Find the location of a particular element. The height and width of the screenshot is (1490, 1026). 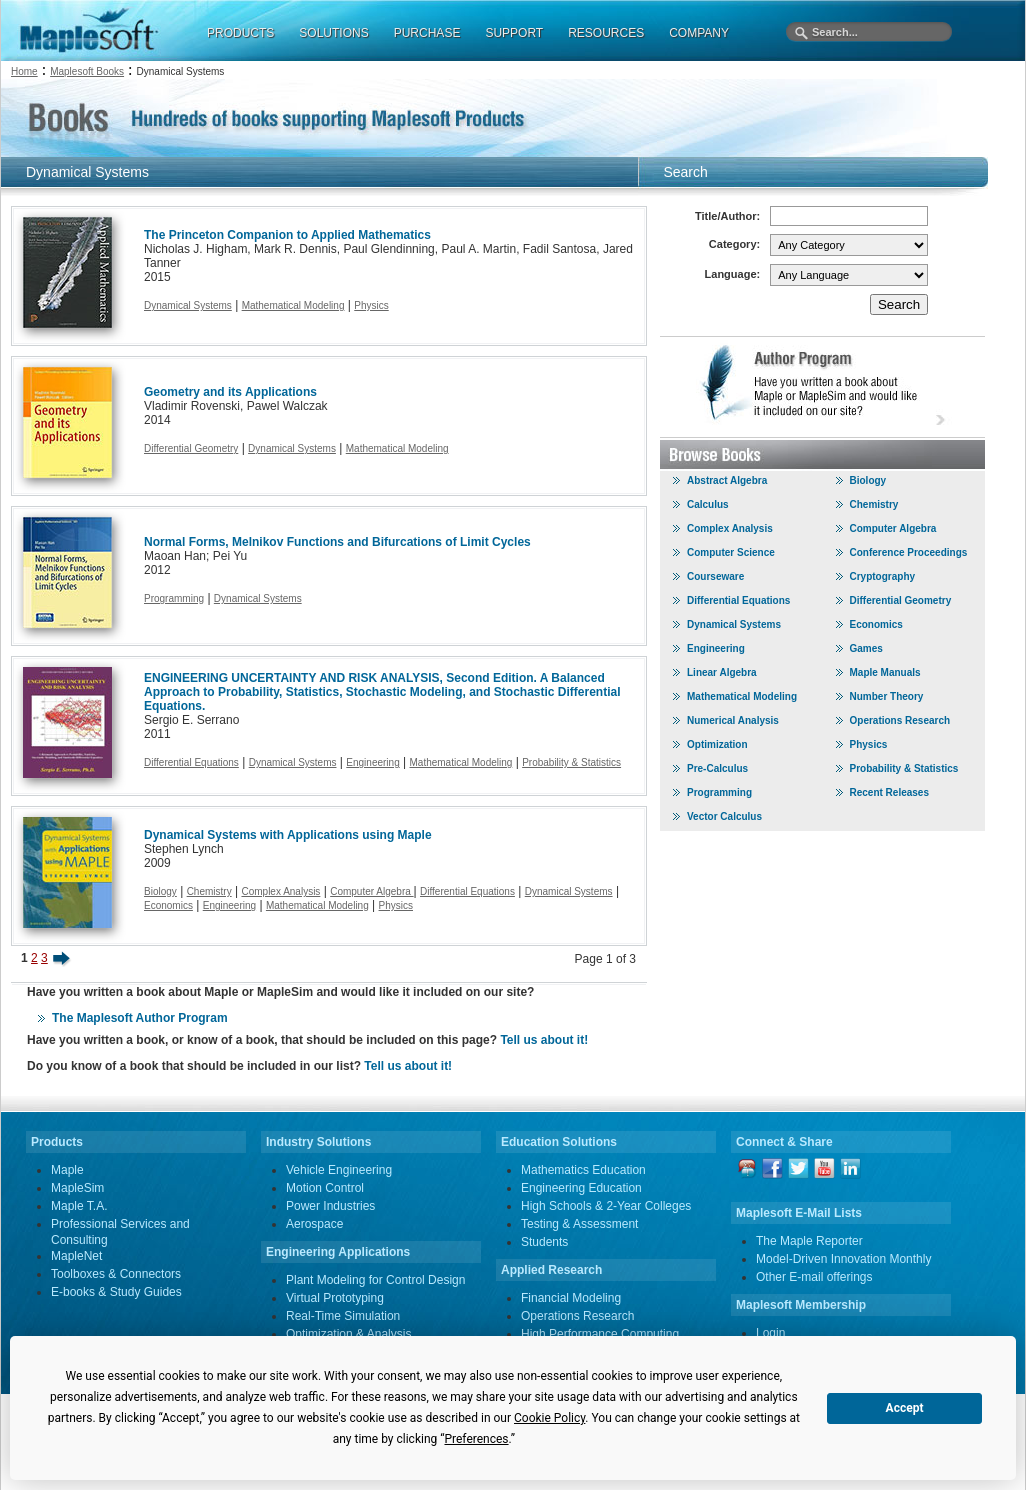

Virtual Prototyping is located at coordinates (335, 1298).